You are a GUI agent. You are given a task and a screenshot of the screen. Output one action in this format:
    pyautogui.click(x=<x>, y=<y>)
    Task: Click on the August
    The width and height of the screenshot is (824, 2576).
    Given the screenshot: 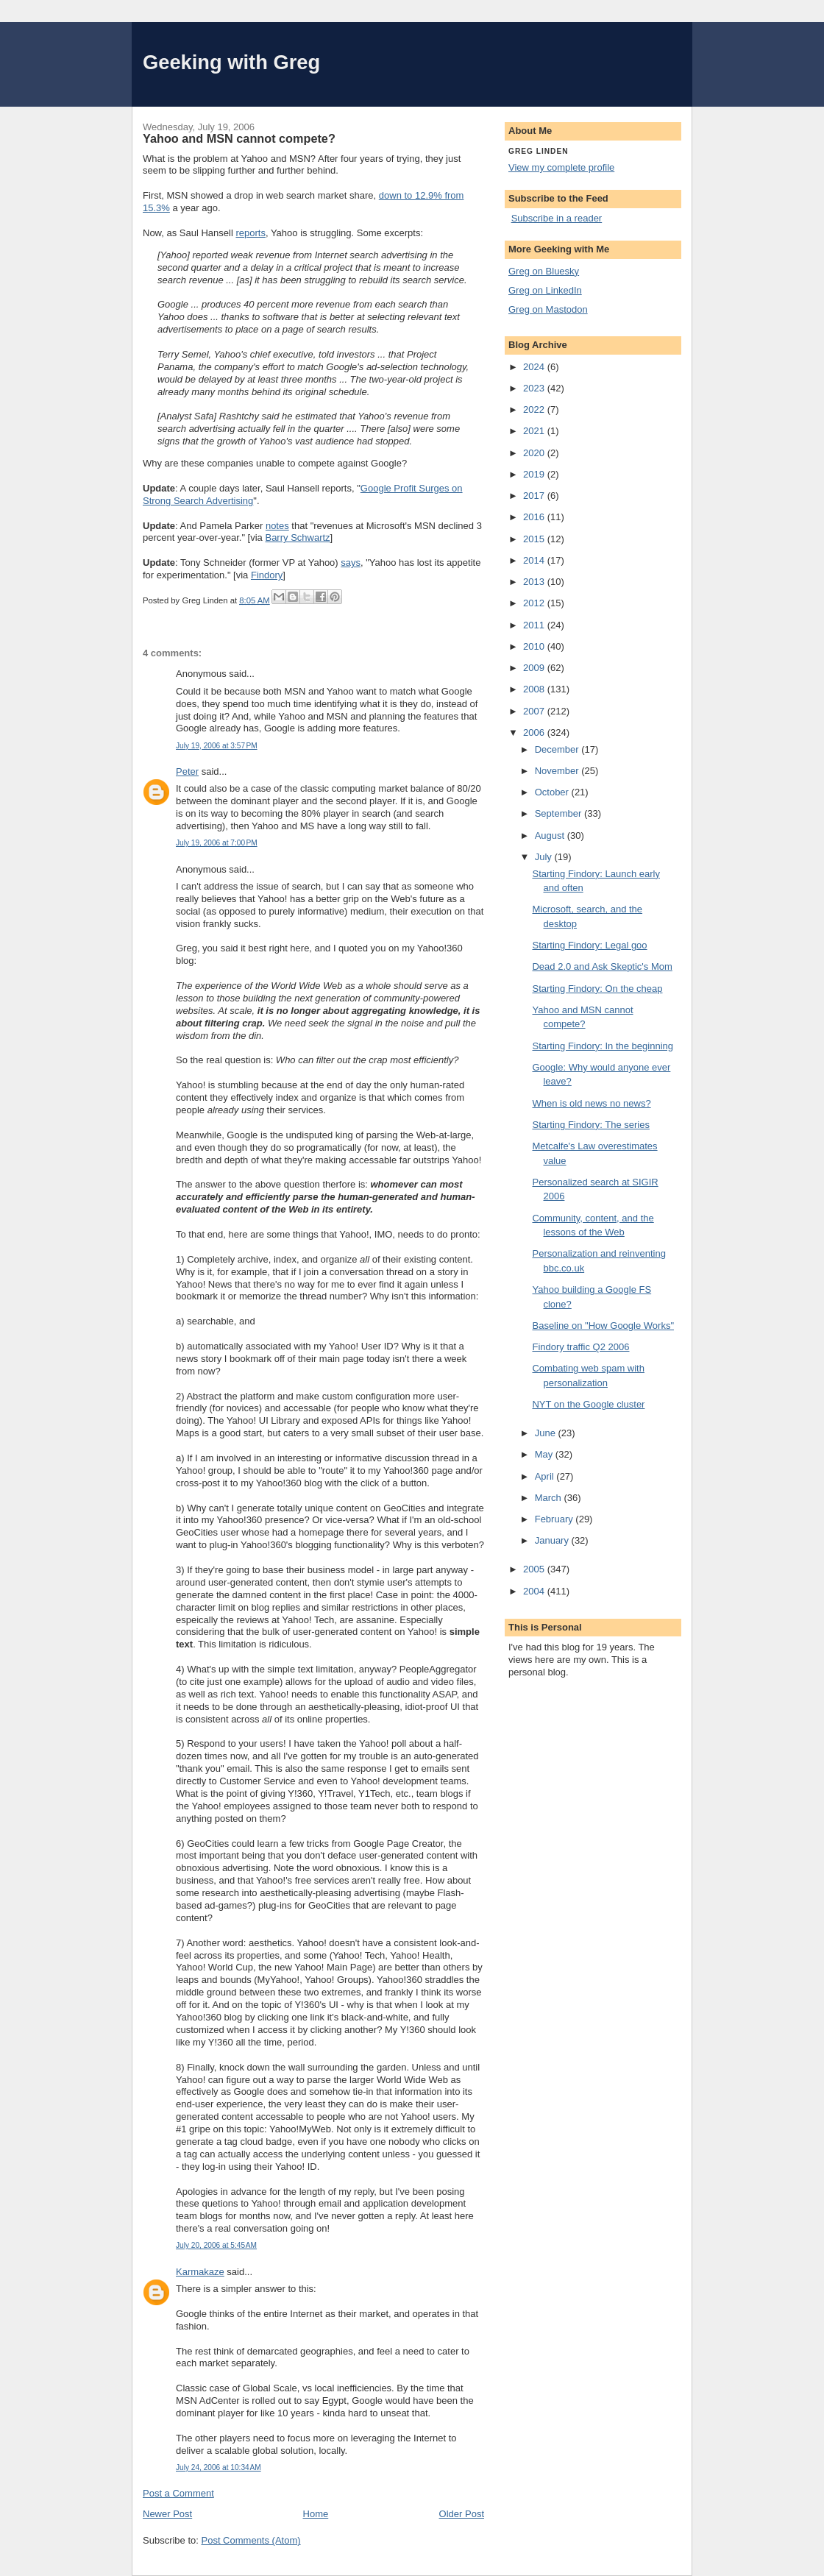 What is the action you would take?
    pyautogui.click(x=551, y=835)
    